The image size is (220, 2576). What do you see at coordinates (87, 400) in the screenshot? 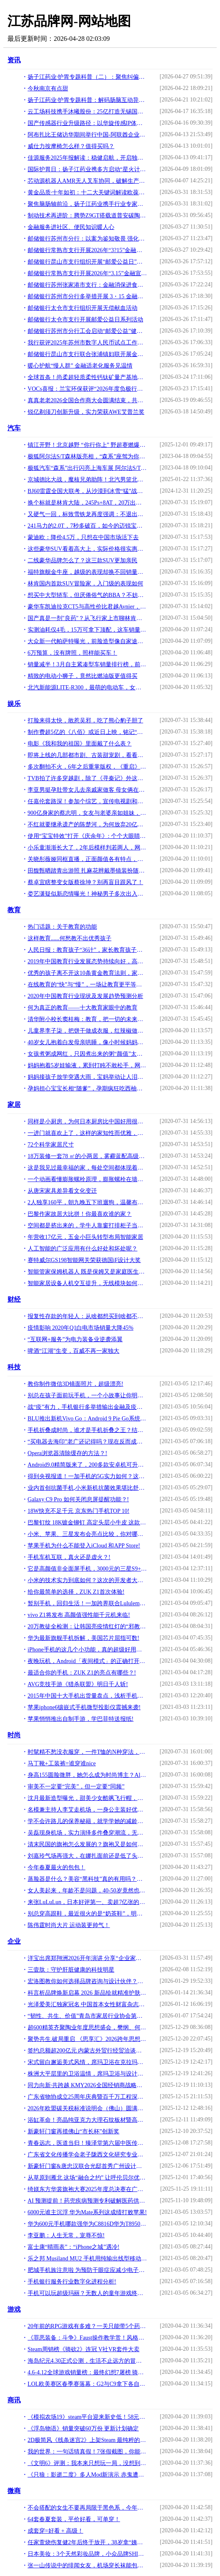
I see `真真老老2026全国合作商大会圆满结束，共绘“赢在一起”新蓝图` at bounding box center [87, 400].